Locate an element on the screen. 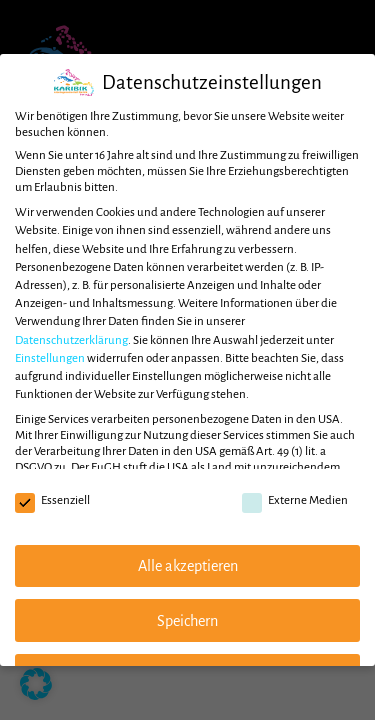 The height and width of the screenshot is (720, 375). Einstellungen is located at coordinates (50, 358).